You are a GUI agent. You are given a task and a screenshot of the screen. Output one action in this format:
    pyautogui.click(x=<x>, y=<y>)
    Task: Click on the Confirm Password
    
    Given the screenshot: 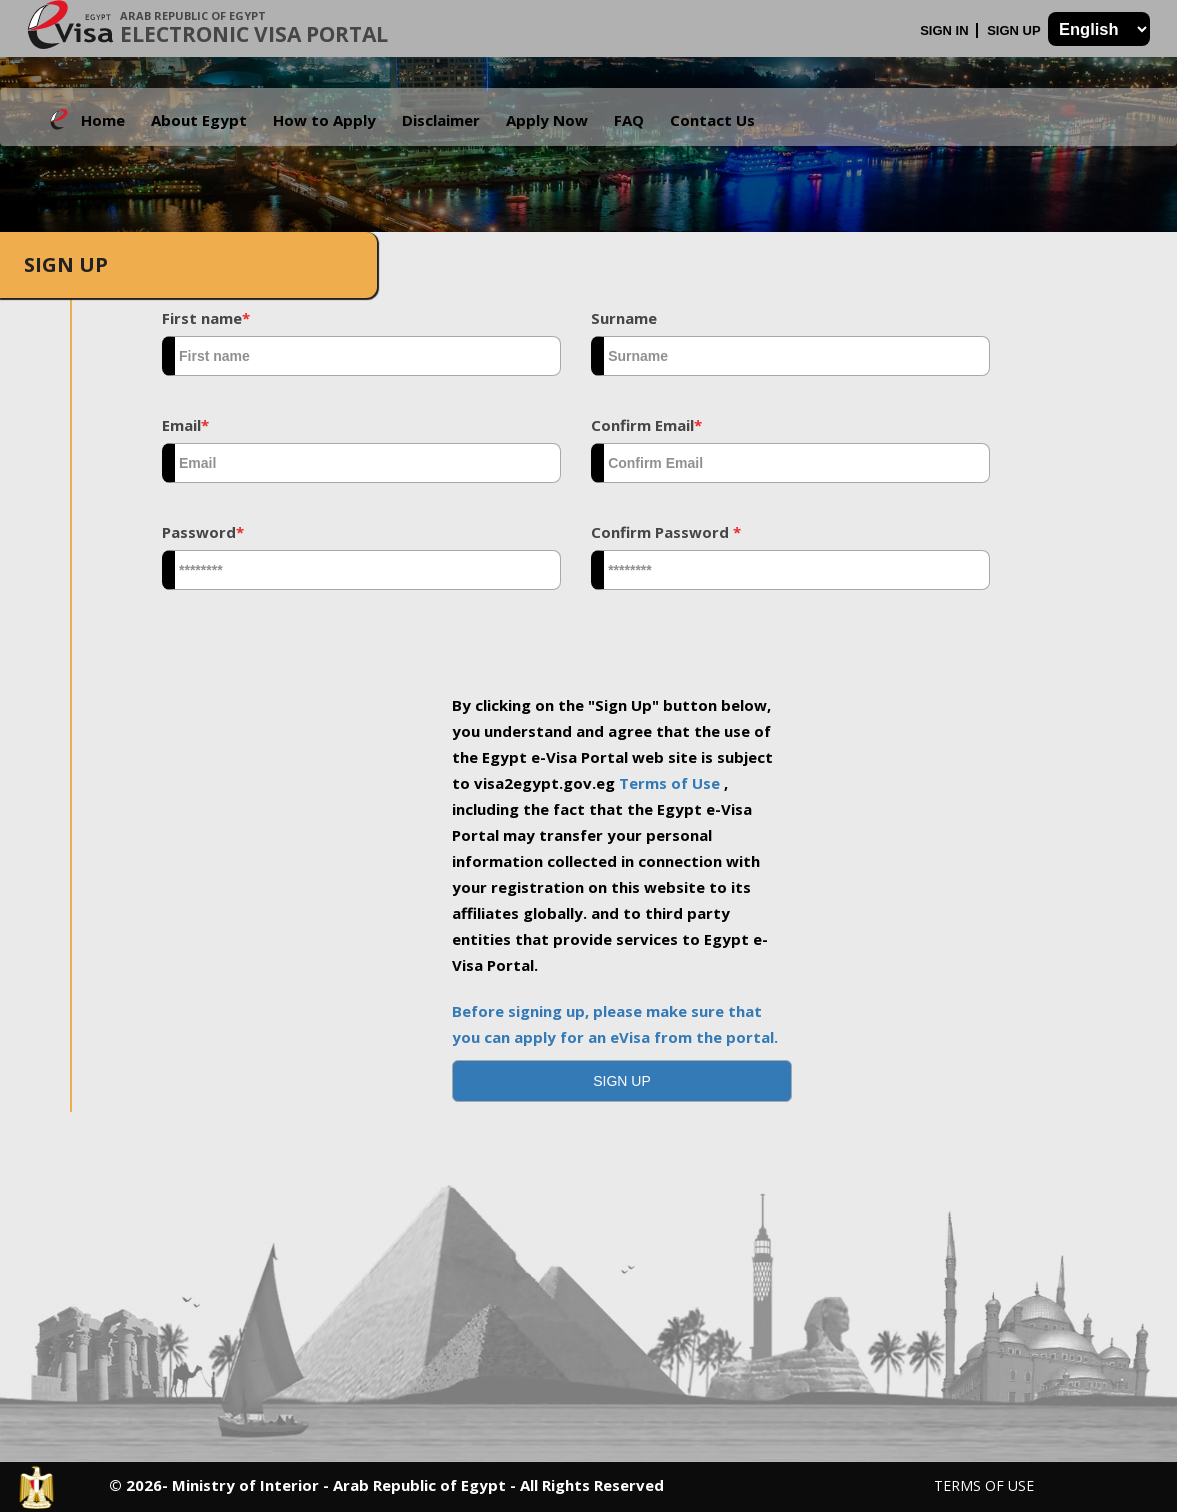 What is the action you would take?
    pyautogui.click(x=666, y=532)
    